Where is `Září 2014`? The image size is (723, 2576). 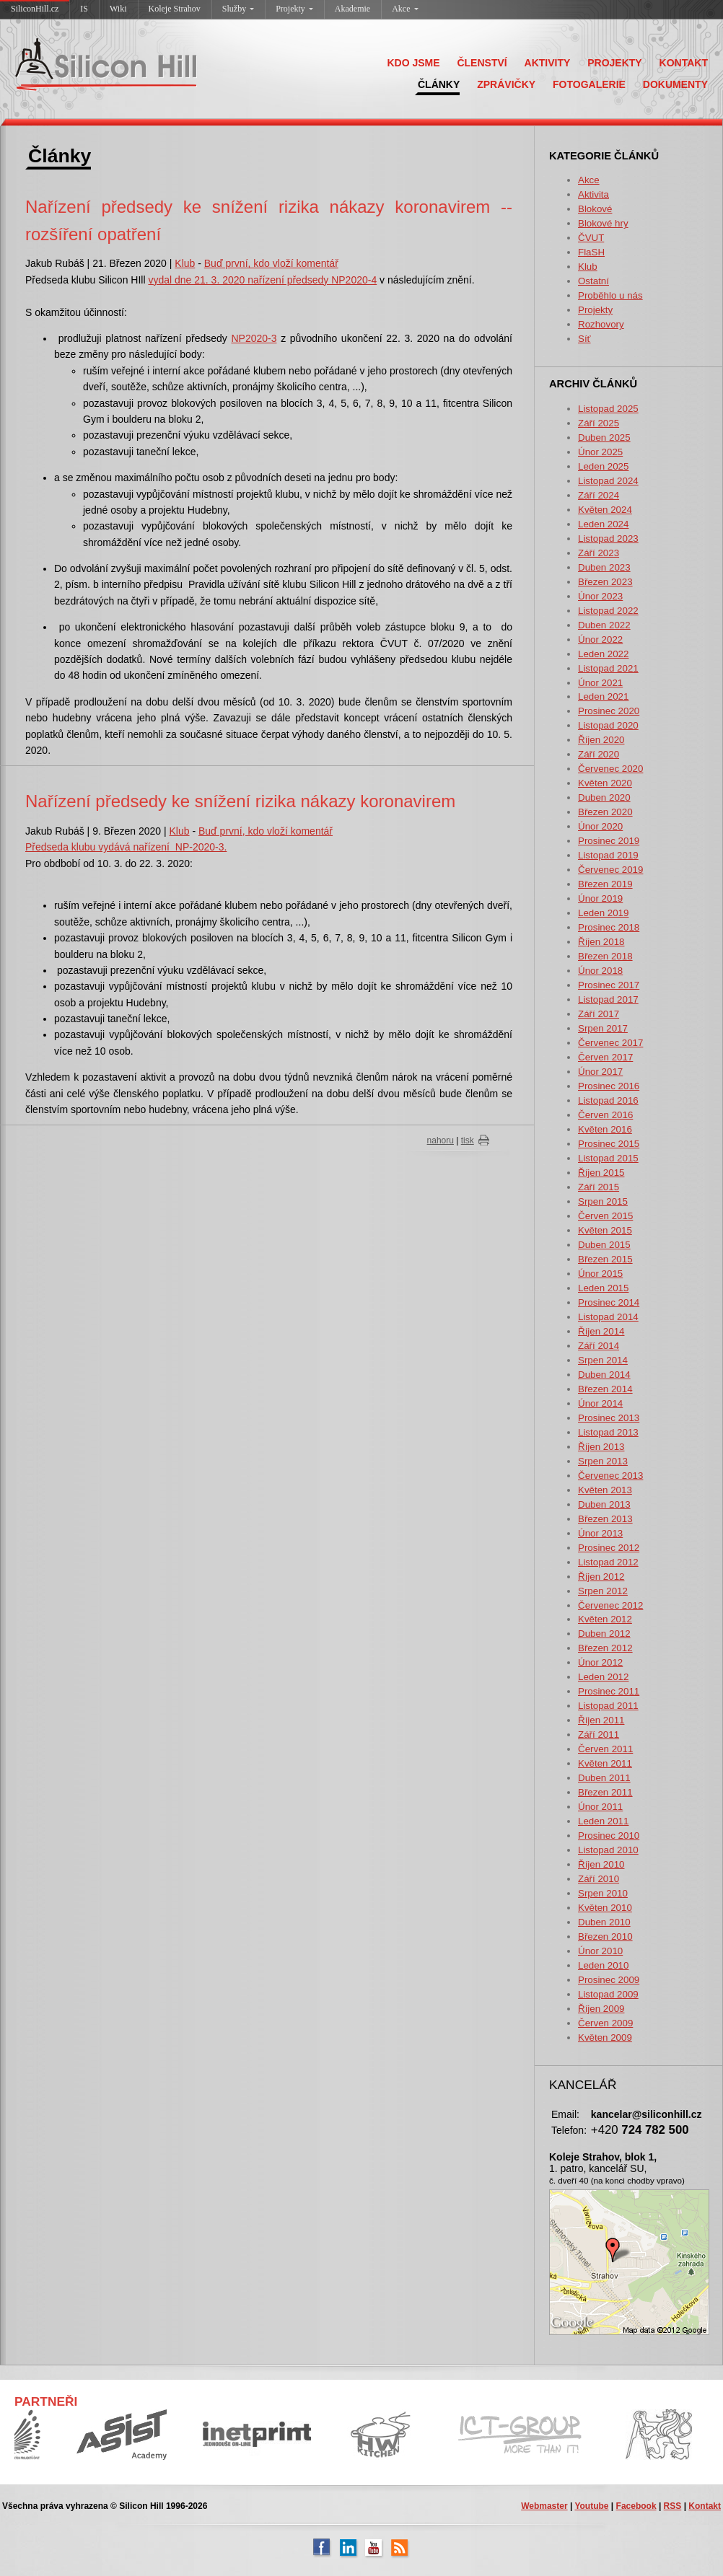 Září 2014 is located at coordinates (598, 1345).